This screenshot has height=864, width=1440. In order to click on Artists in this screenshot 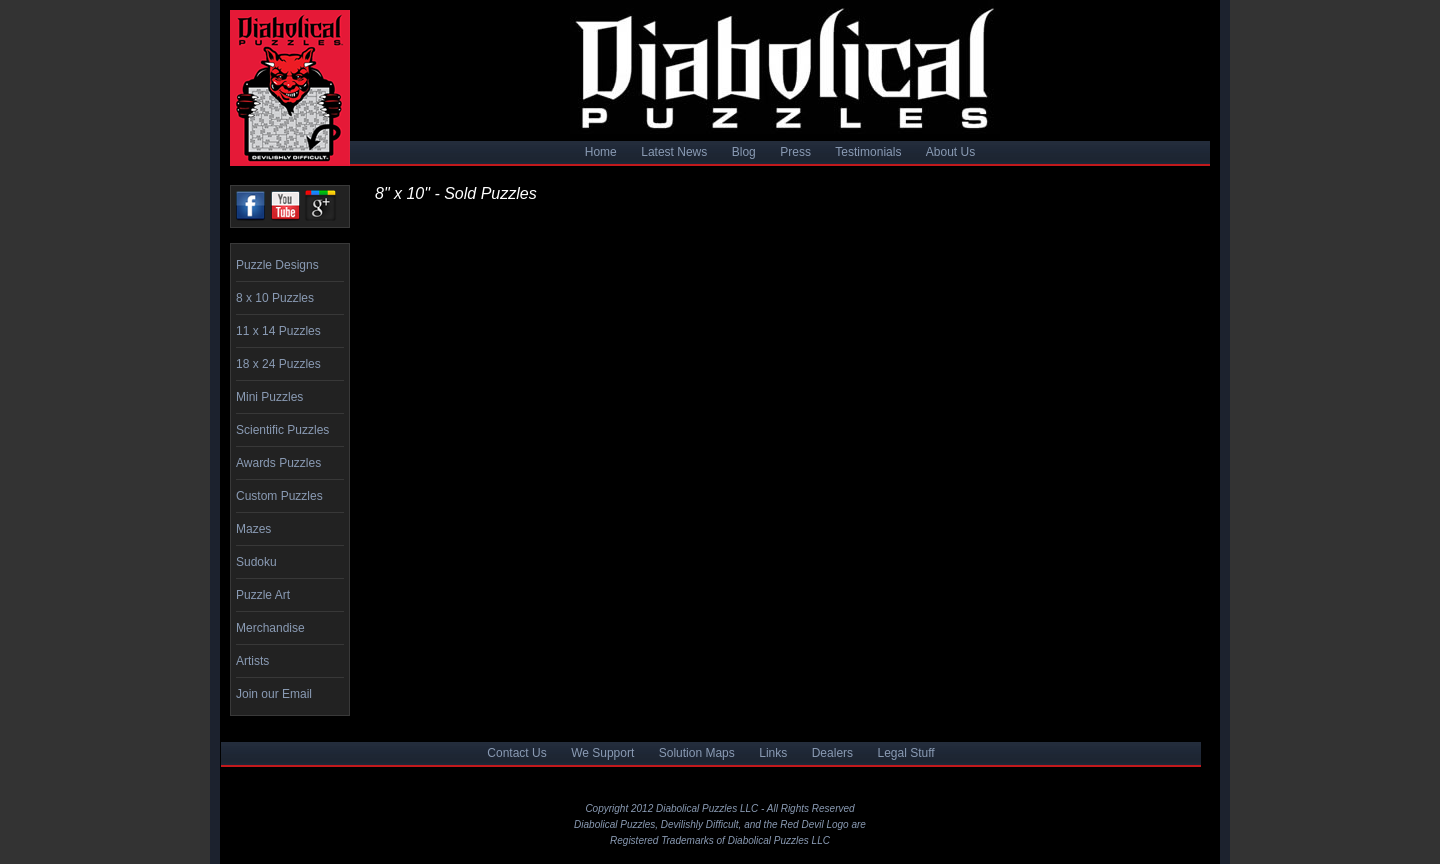, I will do `click(252, 661)`.